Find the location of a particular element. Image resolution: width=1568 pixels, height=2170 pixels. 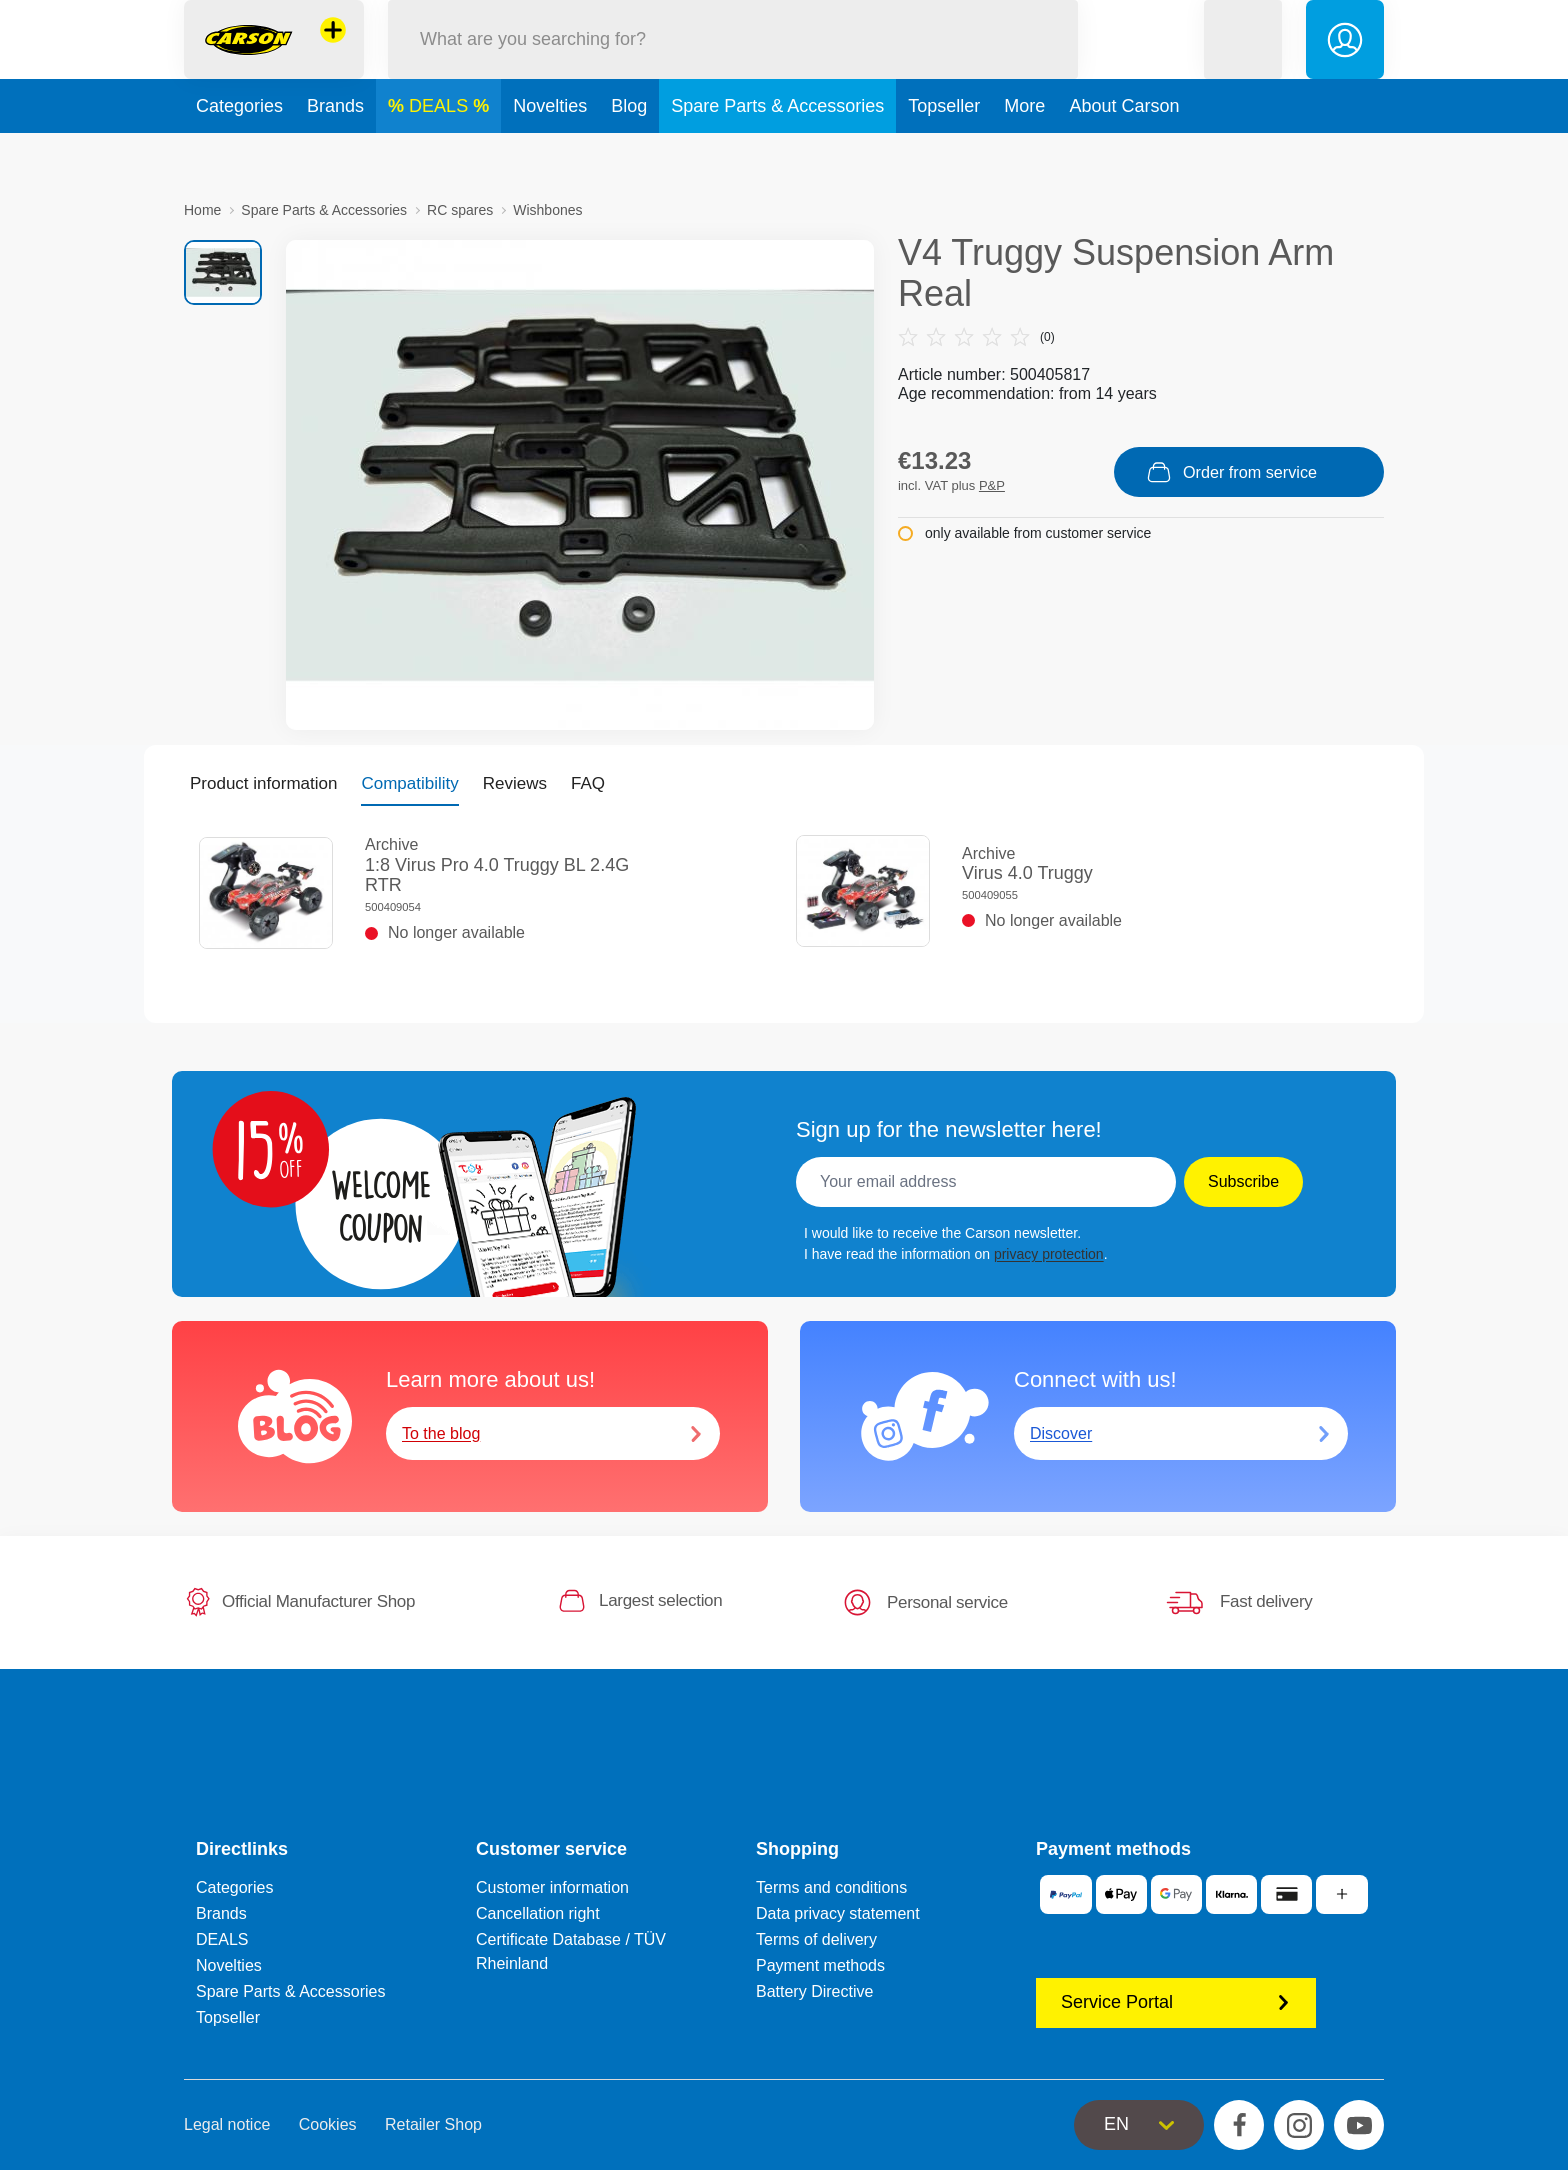

(0) is located at coordinates (976, 337).